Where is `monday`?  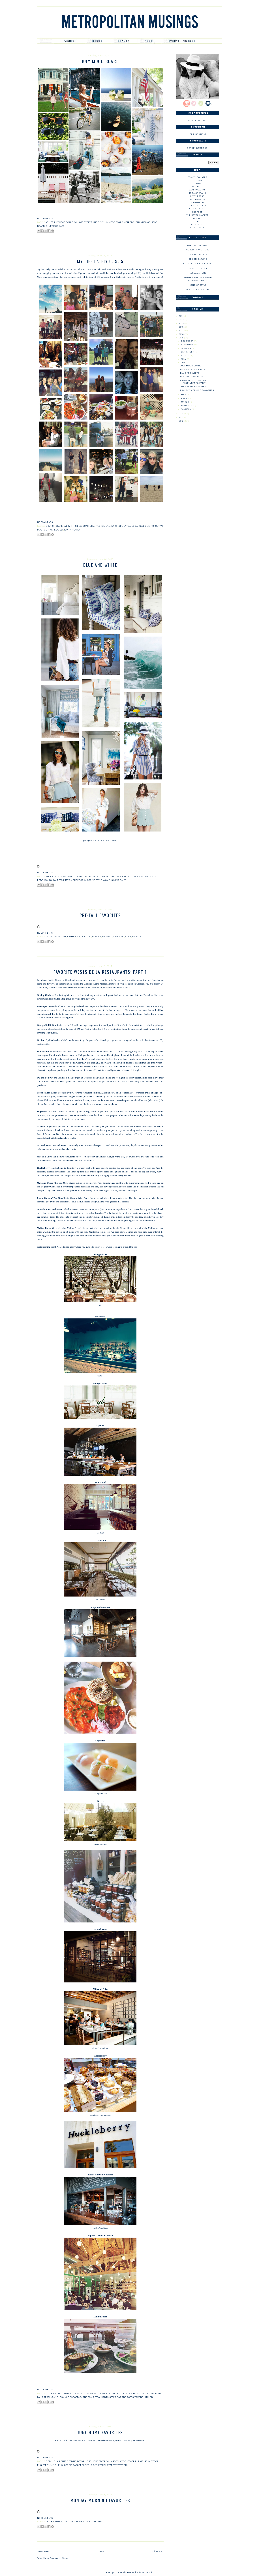
monday is located at coordinates (87, 2521).